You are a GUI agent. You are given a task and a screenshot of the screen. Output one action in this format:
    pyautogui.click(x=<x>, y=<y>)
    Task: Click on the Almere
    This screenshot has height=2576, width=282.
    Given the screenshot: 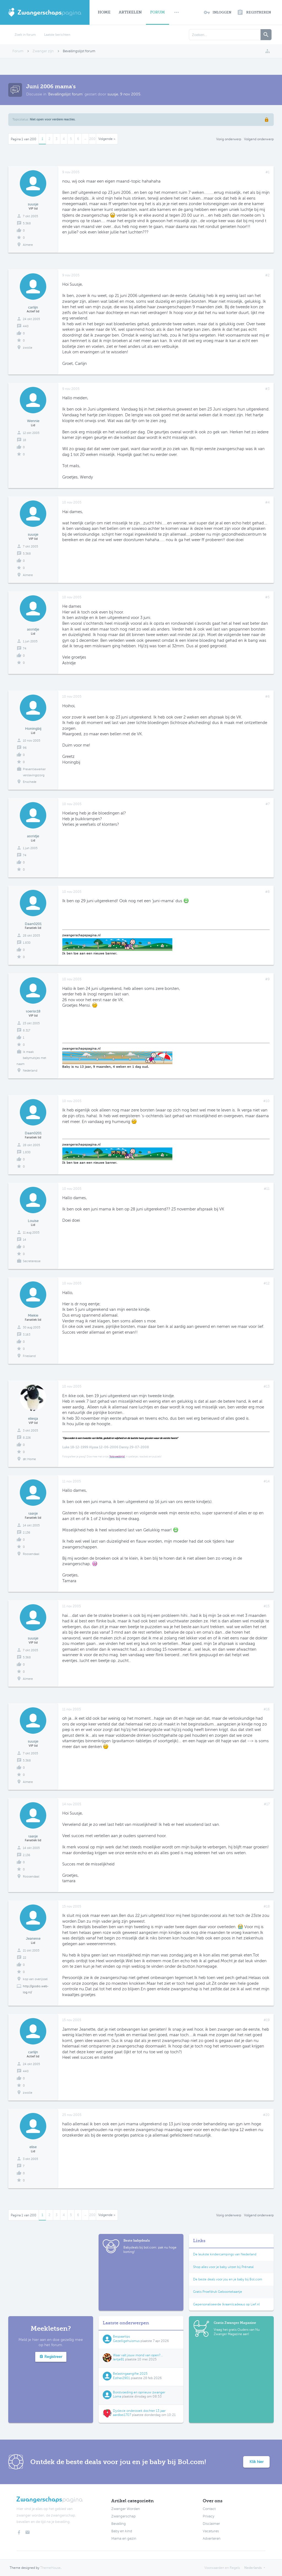 What is the action you would take?
    pyautogui.click(x=28, y=245)
    